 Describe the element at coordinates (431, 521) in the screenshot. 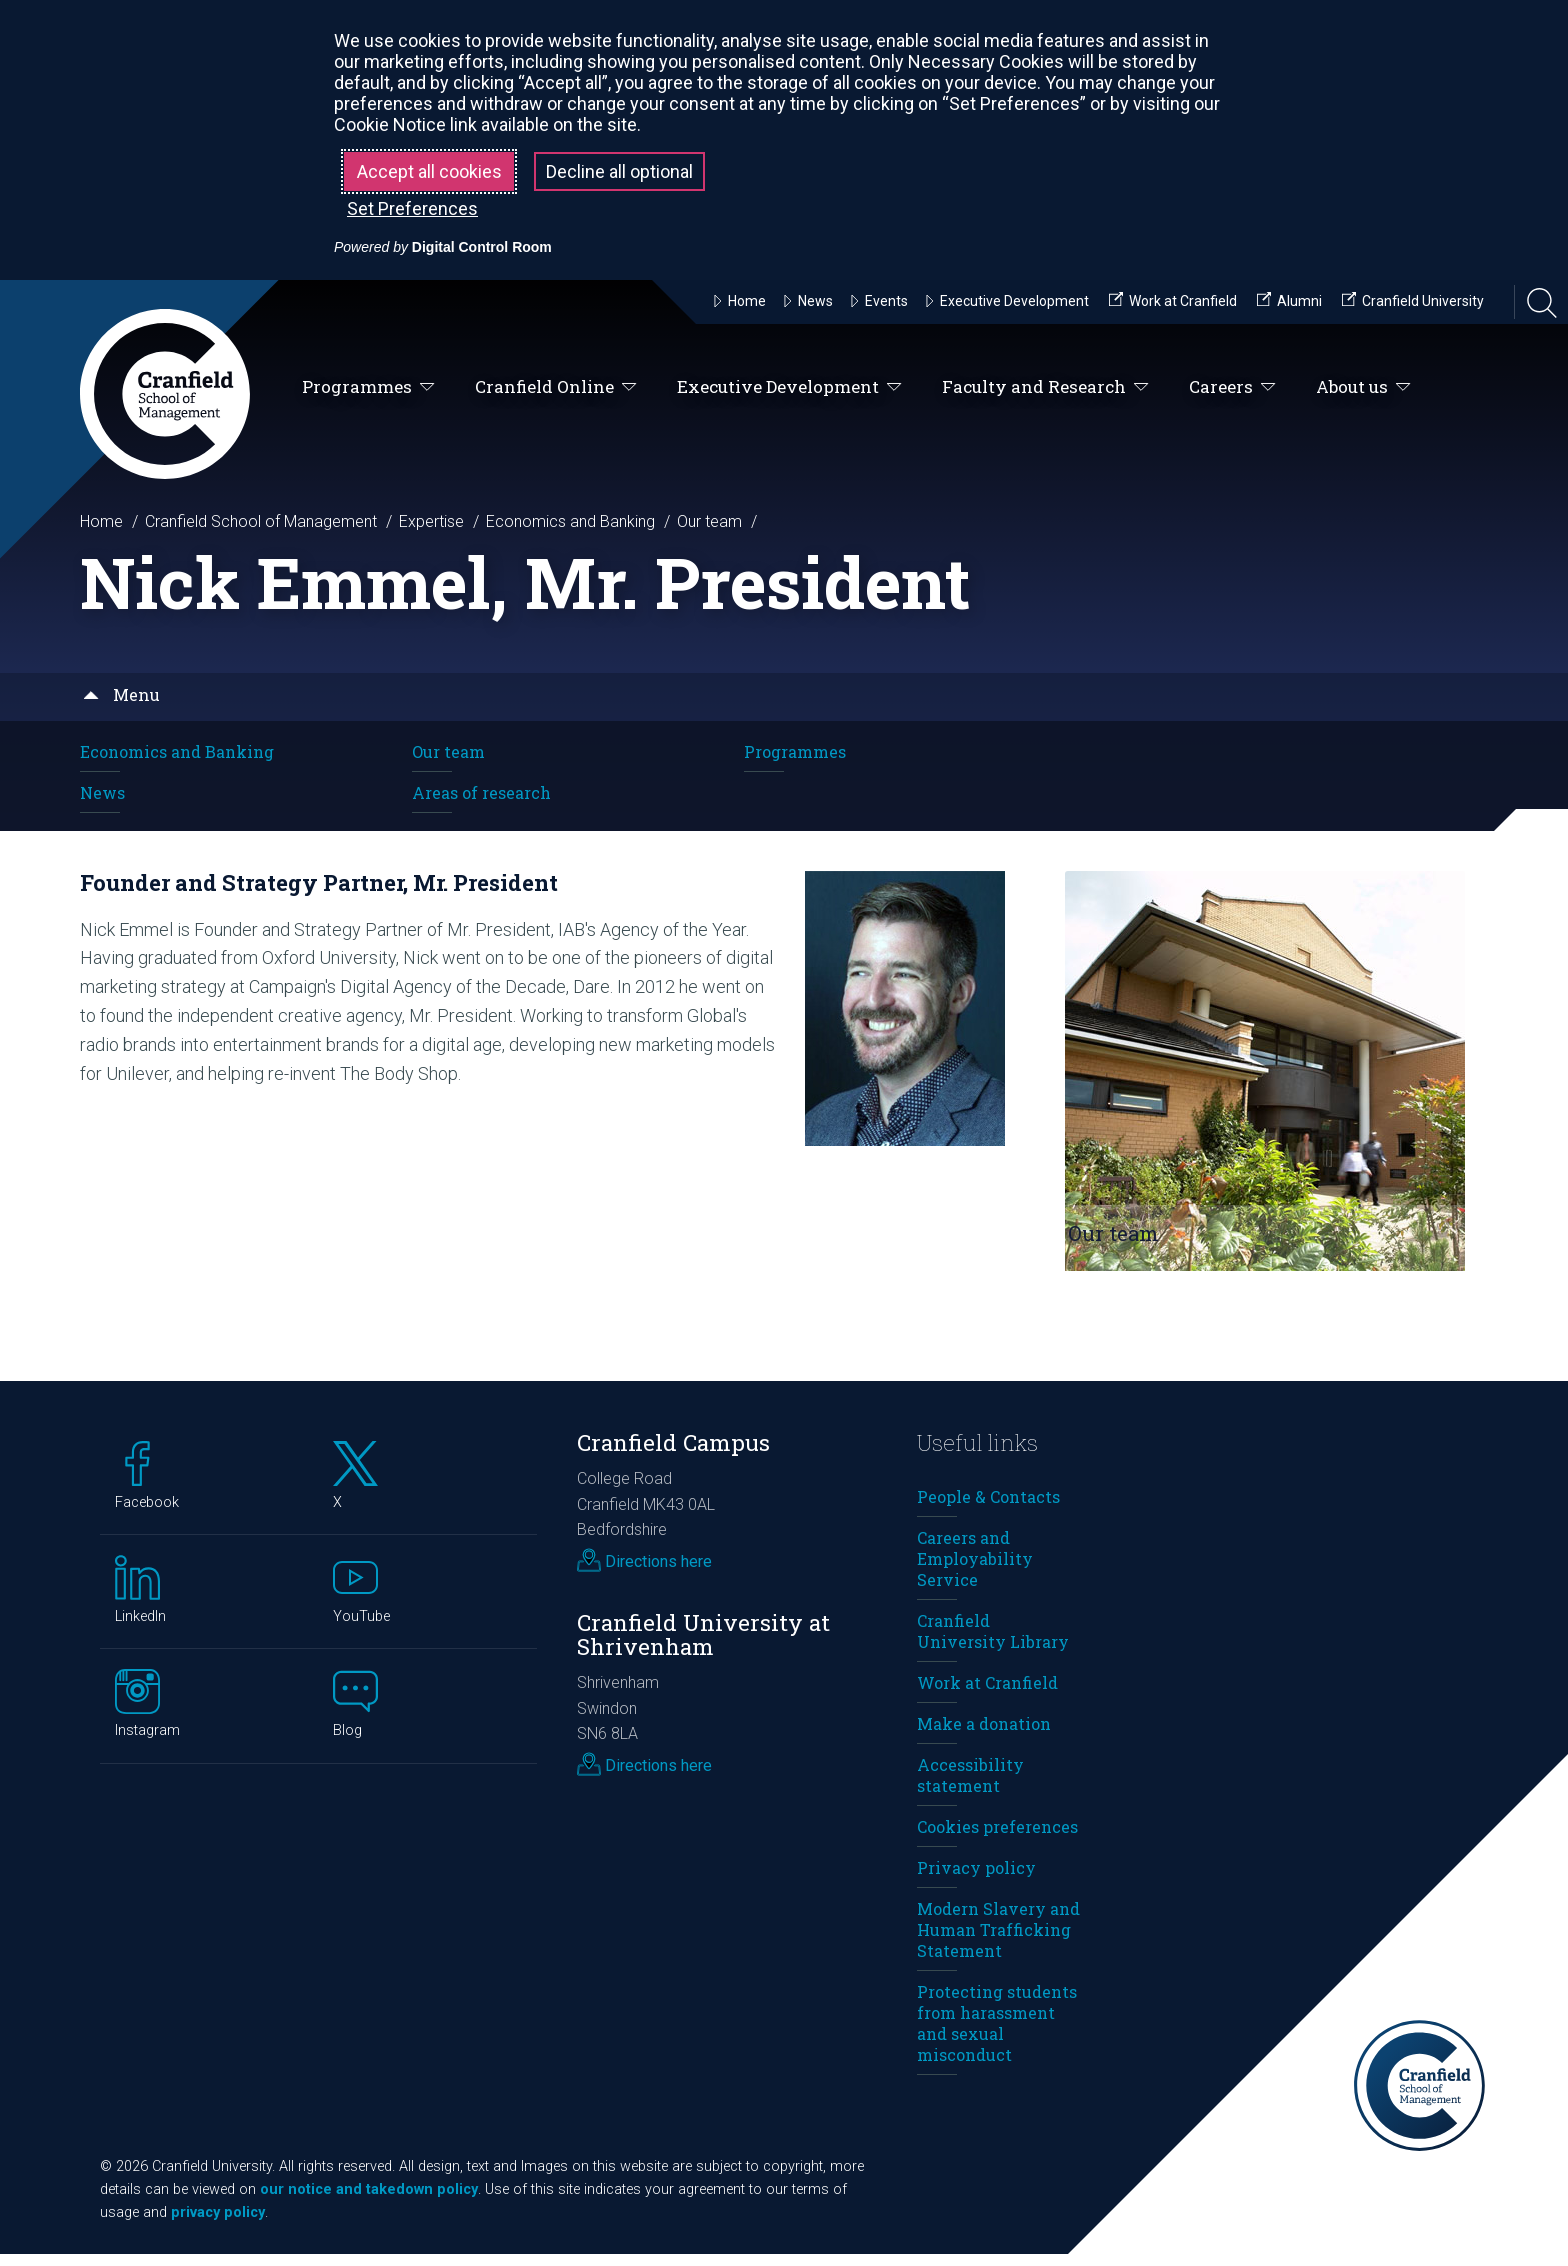

I see `Expertise` at that location.